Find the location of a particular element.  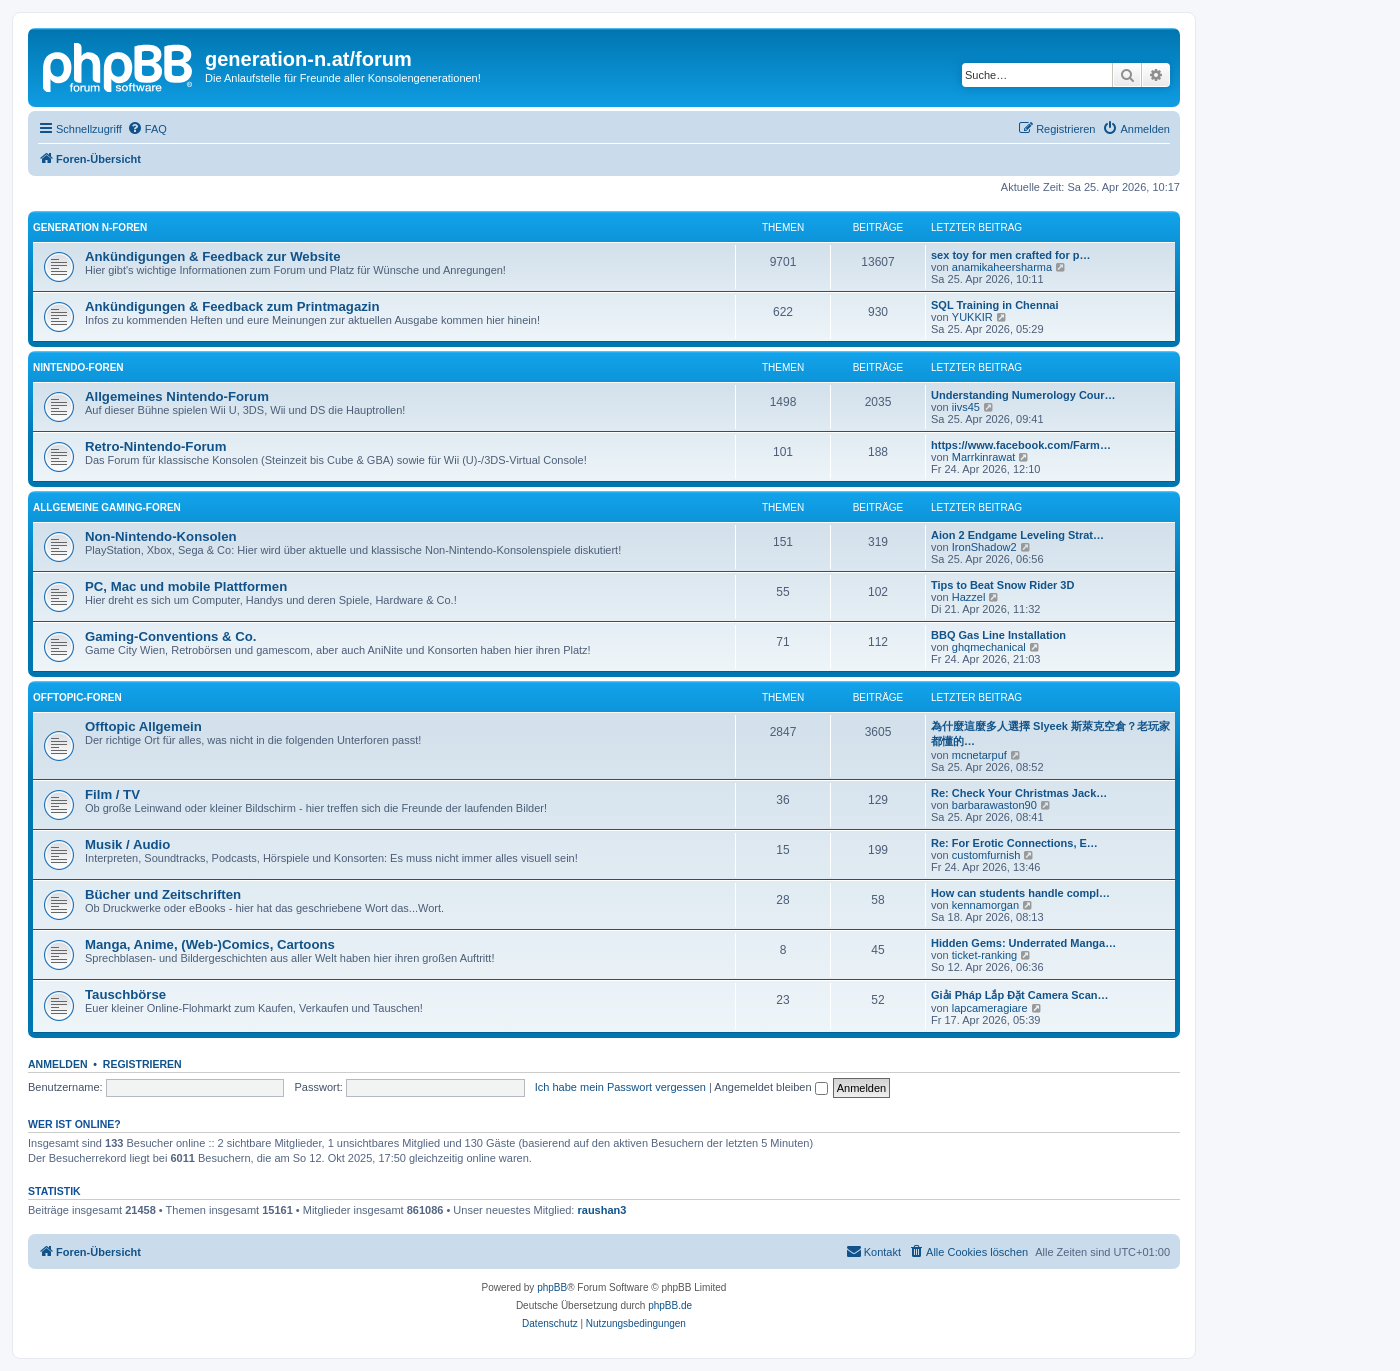

IronShadow2 is located at coordinates (984, 547).